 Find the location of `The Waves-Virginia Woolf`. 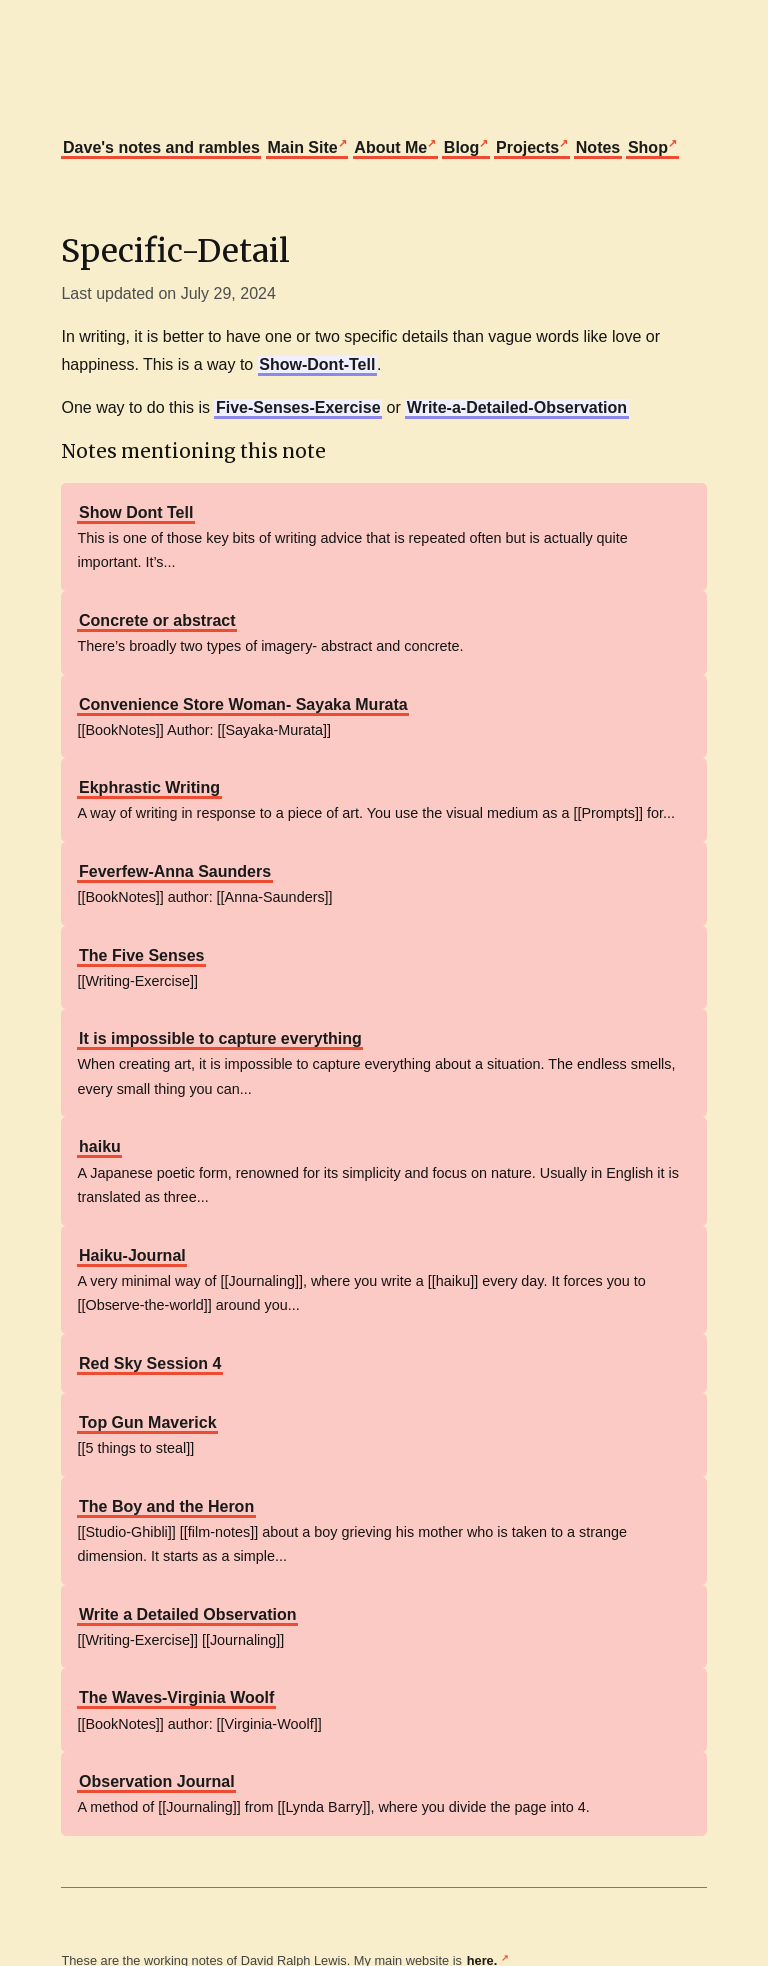

The Waves-Virginia Woolf is located at coordinates (176, 1697).